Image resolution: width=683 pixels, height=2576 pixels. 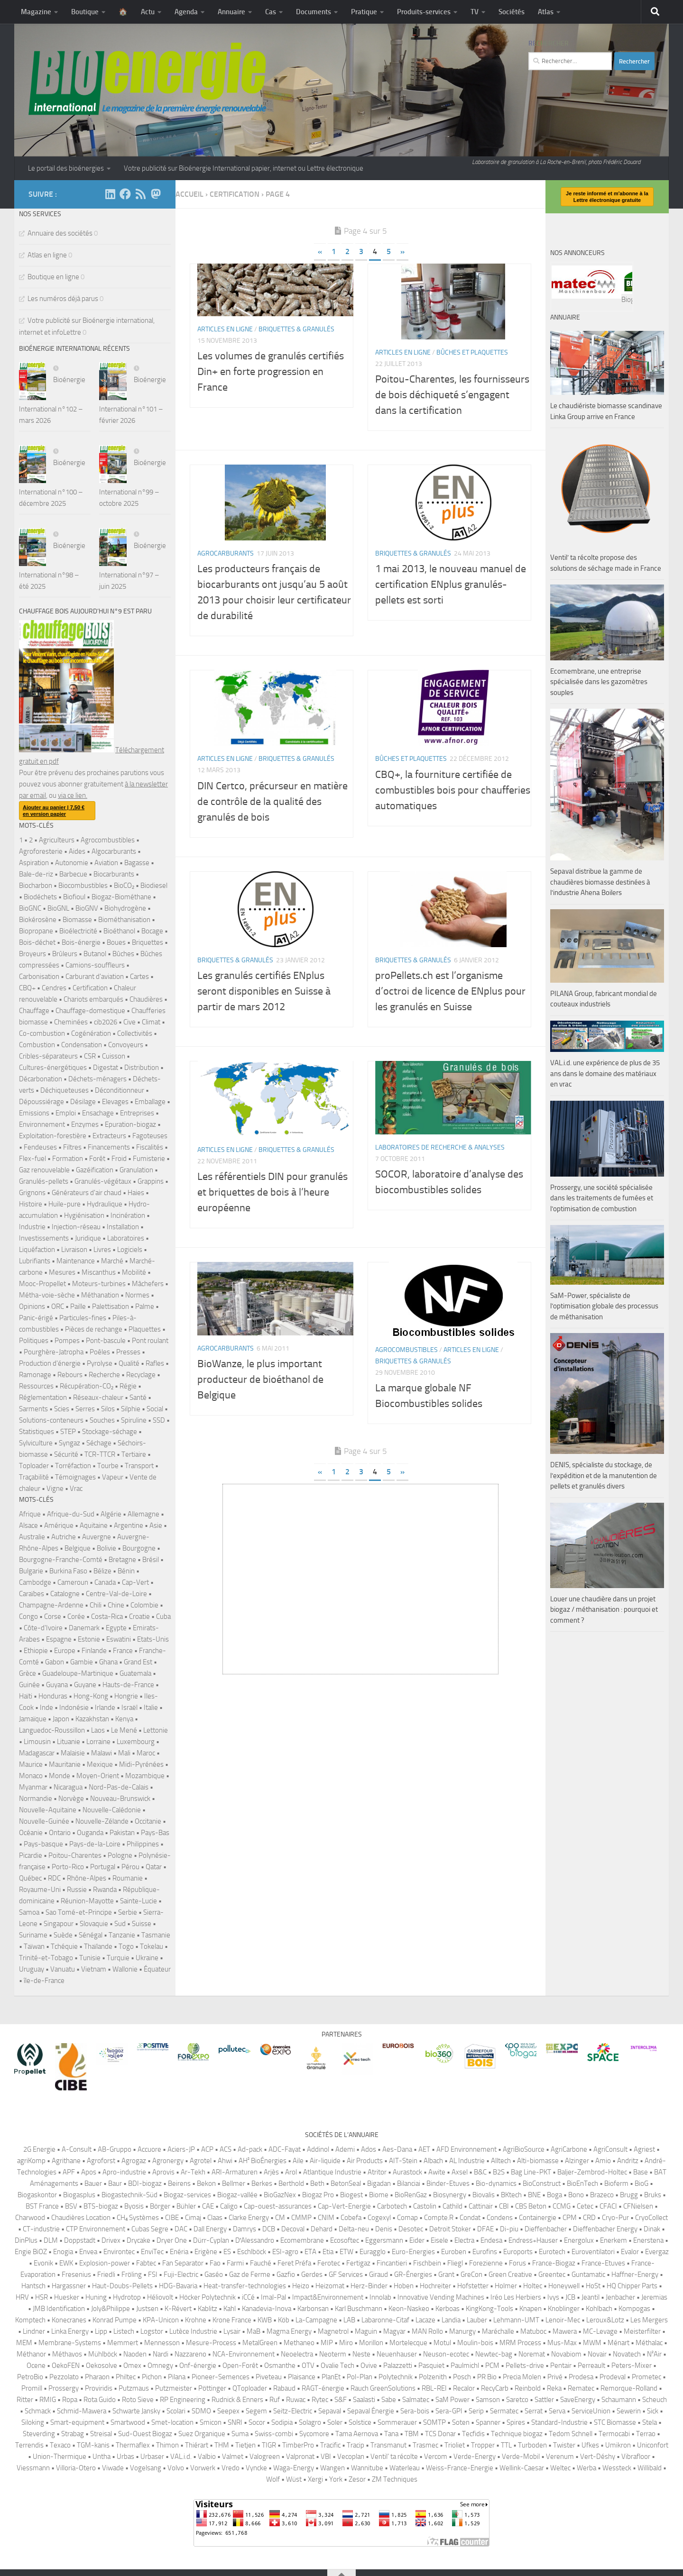 What do you see at coordinates (88, 2172) in the screenshot?
I see `Apos` at bounding box center [88, 2172].